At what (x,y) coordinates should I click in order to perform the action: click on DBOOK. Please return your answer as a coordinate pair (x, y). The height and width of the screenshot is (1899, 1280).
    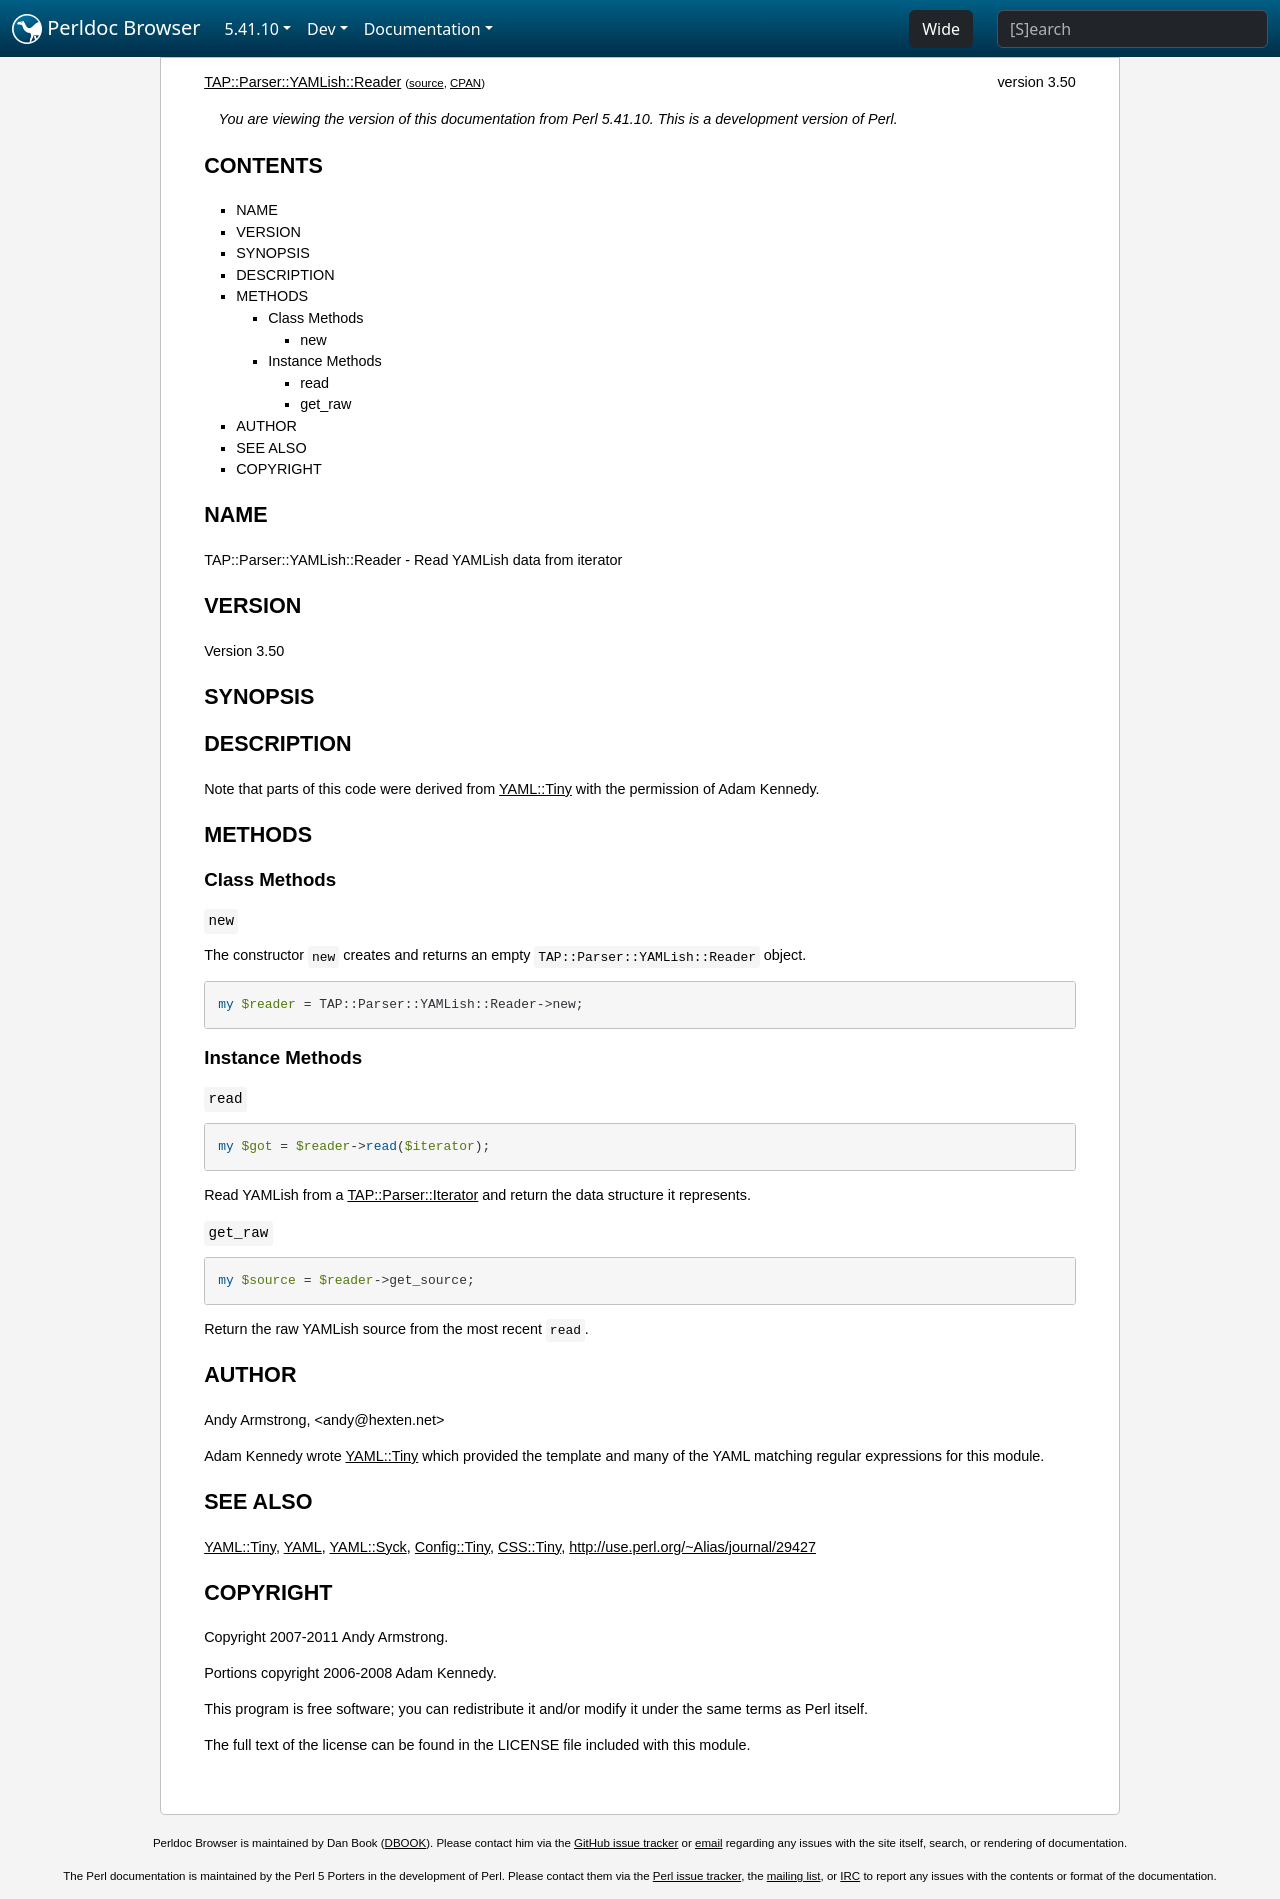
    Looking at the image, I should click on (406, 1843).